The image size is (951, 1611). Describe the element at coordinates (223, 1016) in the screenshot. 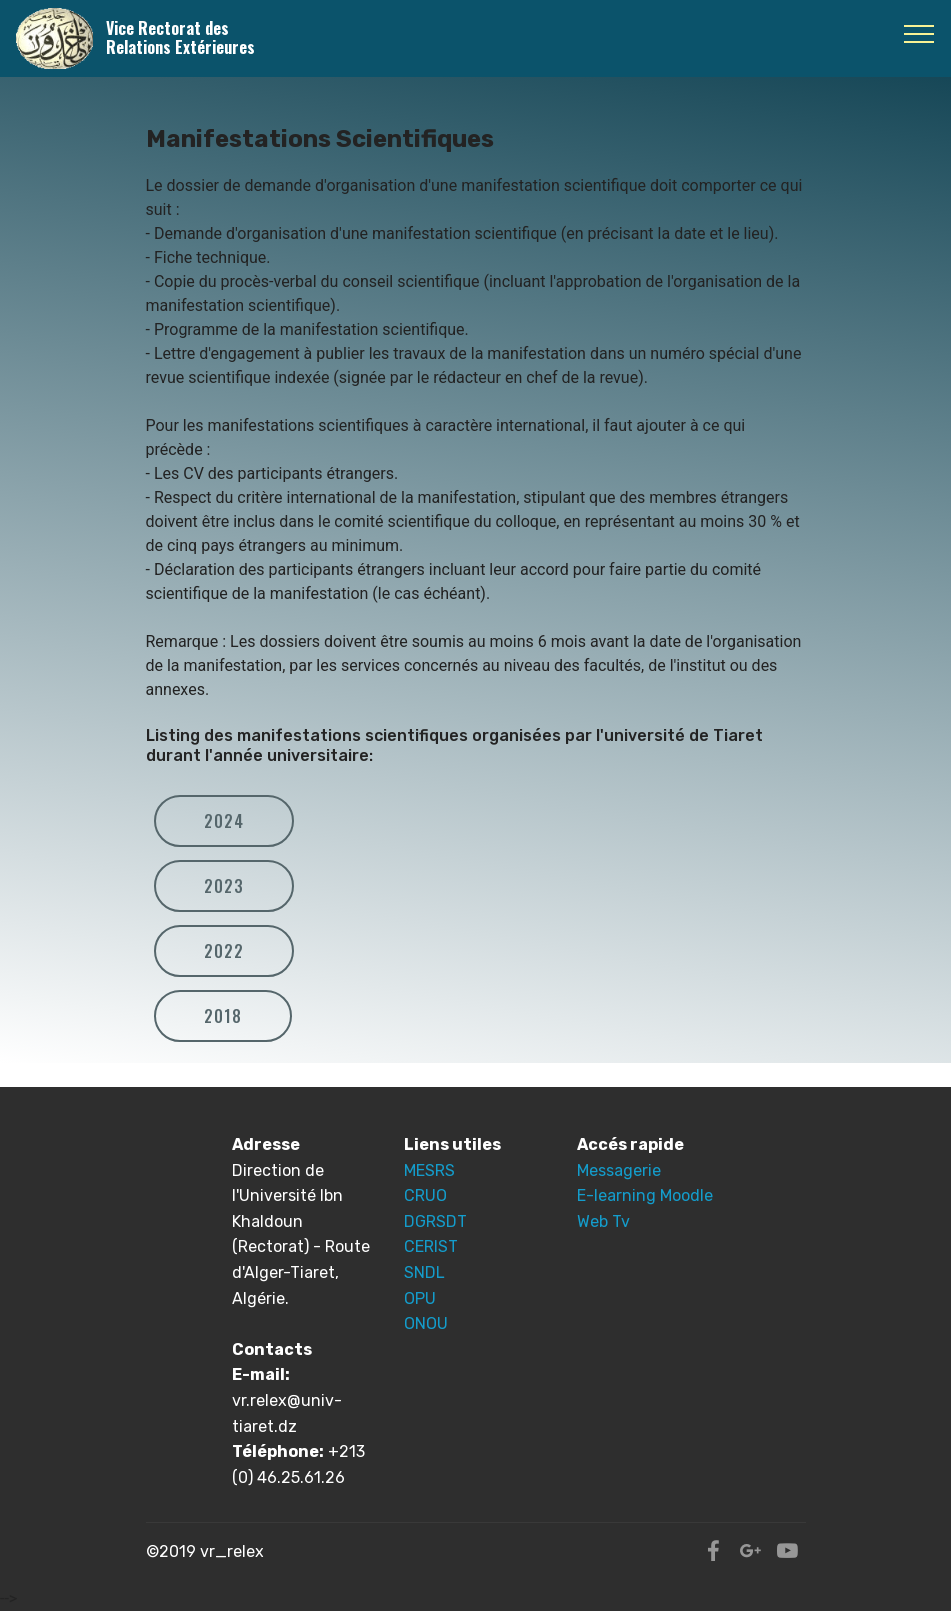

I see `2018` at that location.